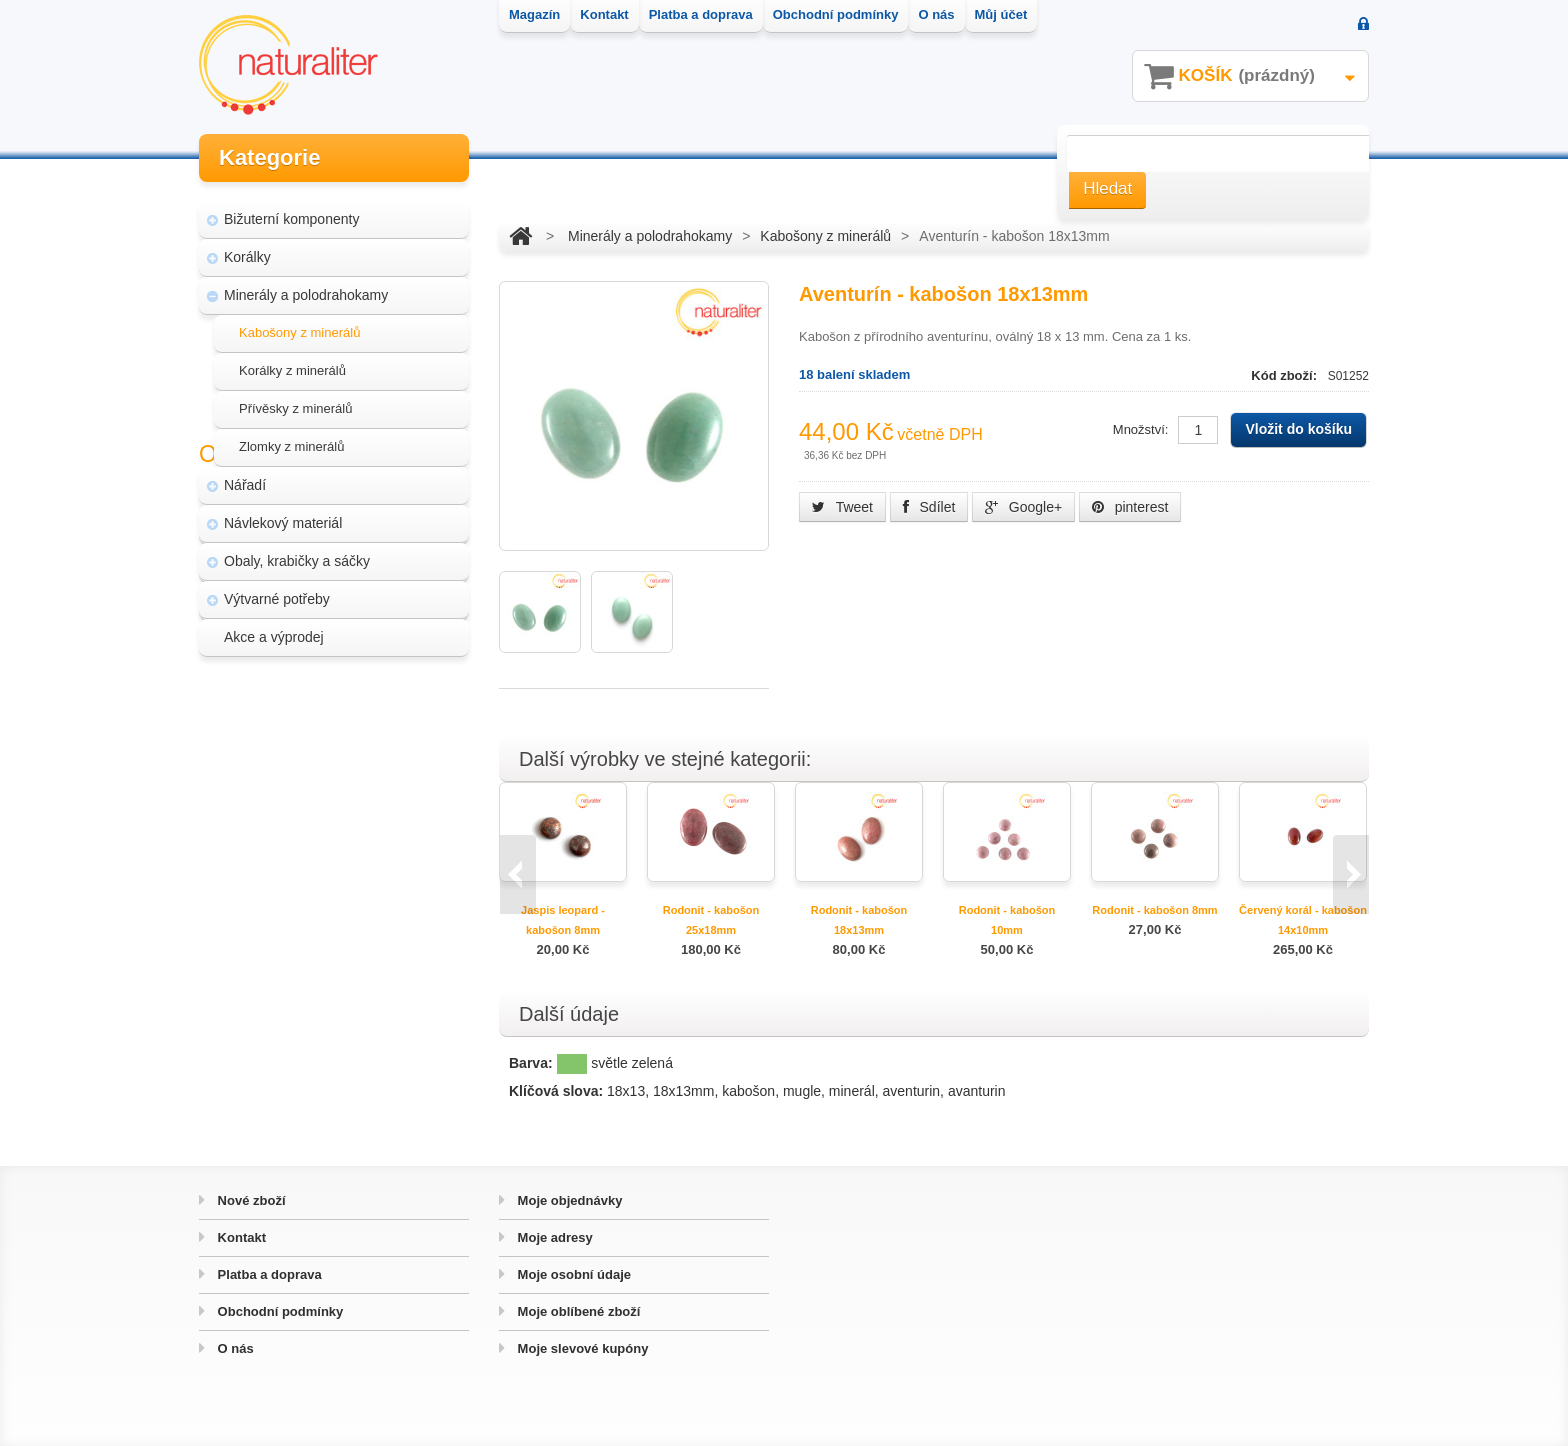 The height and width of the screenshot is (1446, 1568). I want to click on O nás, so click(234, 1348).